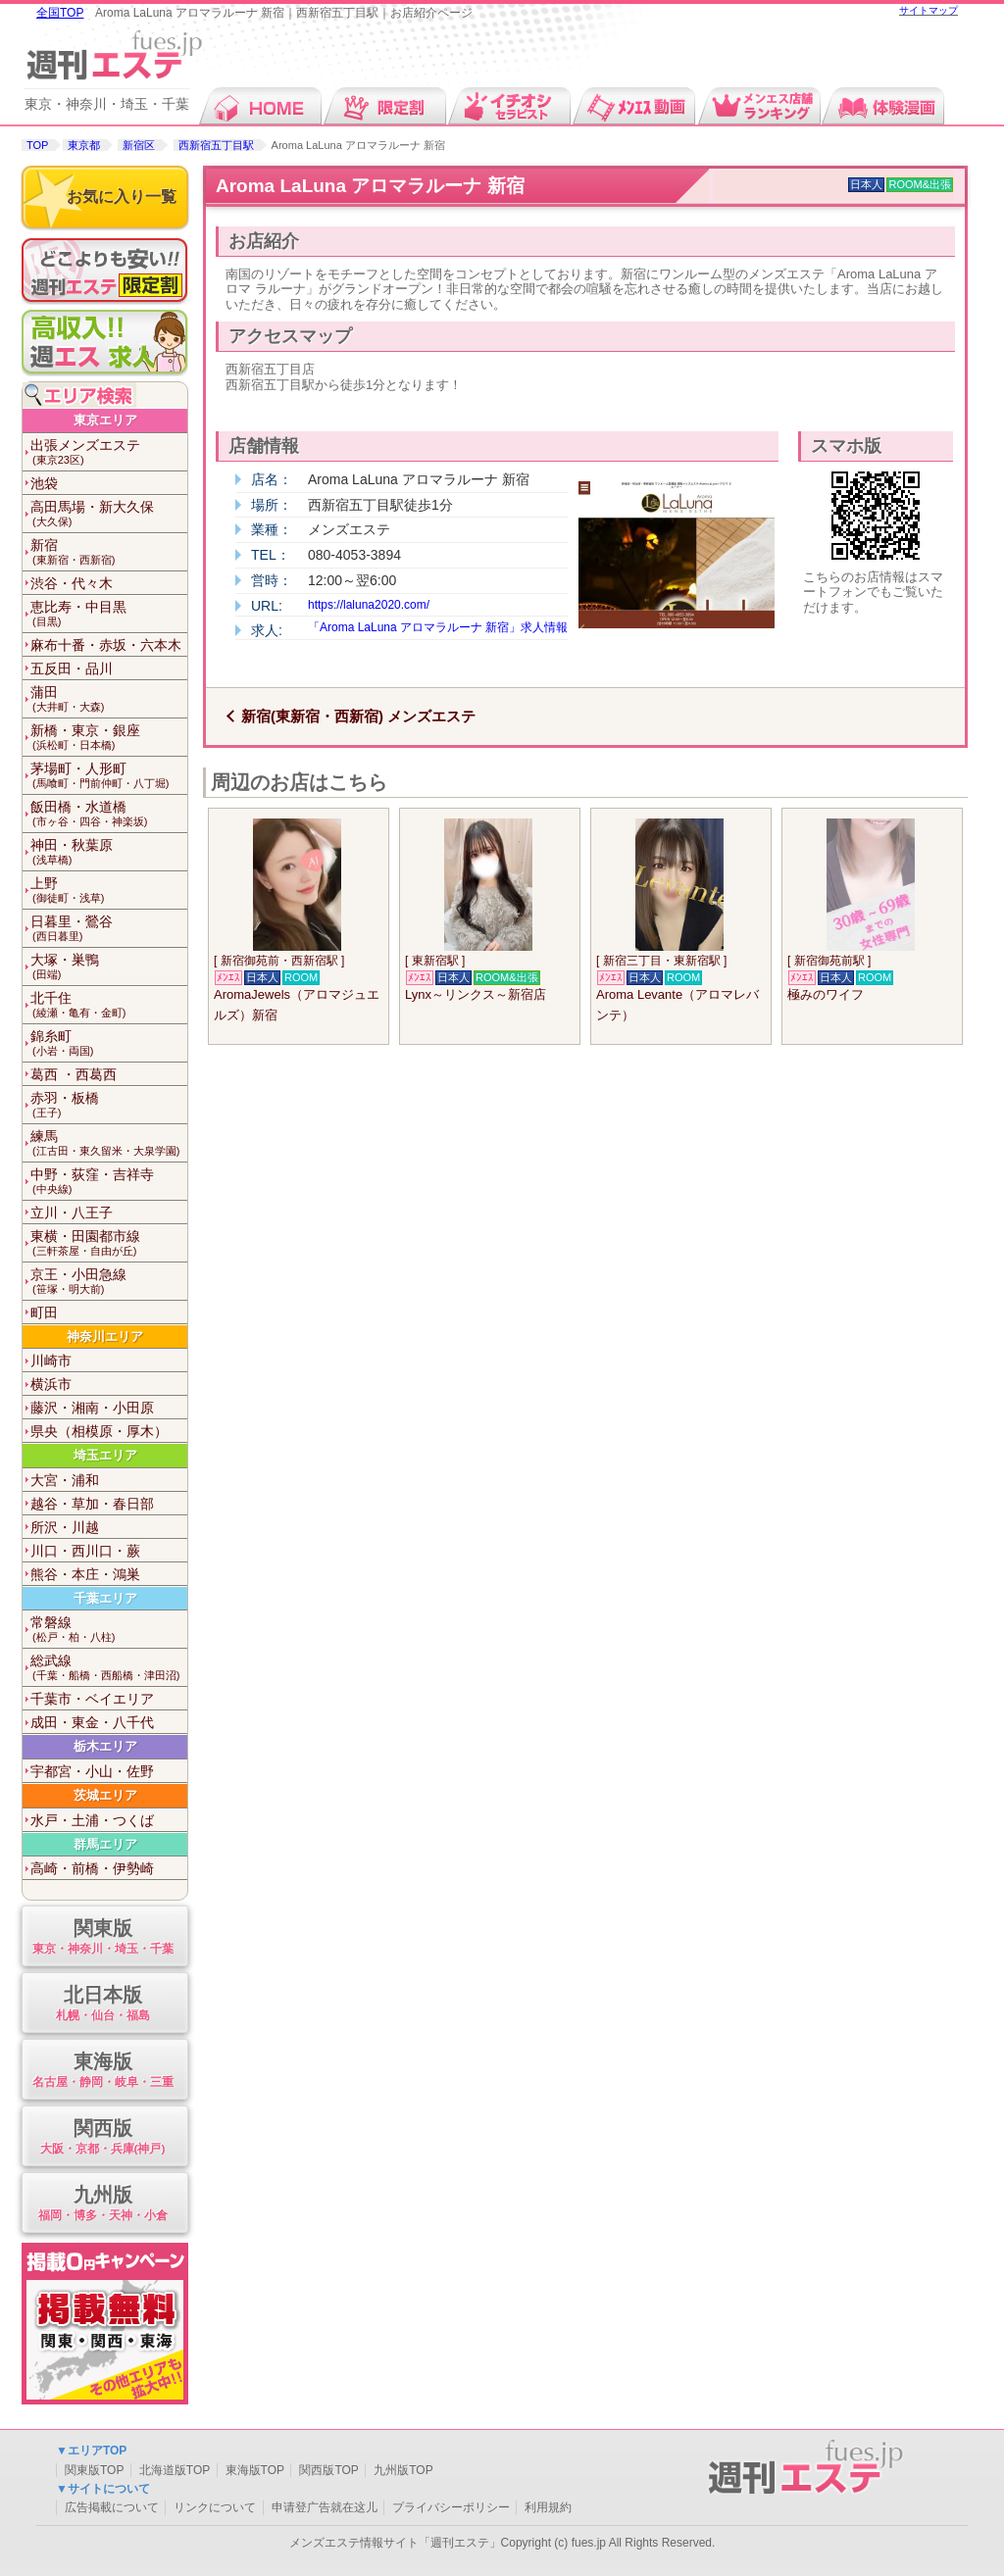  Describe the element at coordinates (92, 1868) in the screenshot. I see `高崎・前橋・伊勢崎` at that location.